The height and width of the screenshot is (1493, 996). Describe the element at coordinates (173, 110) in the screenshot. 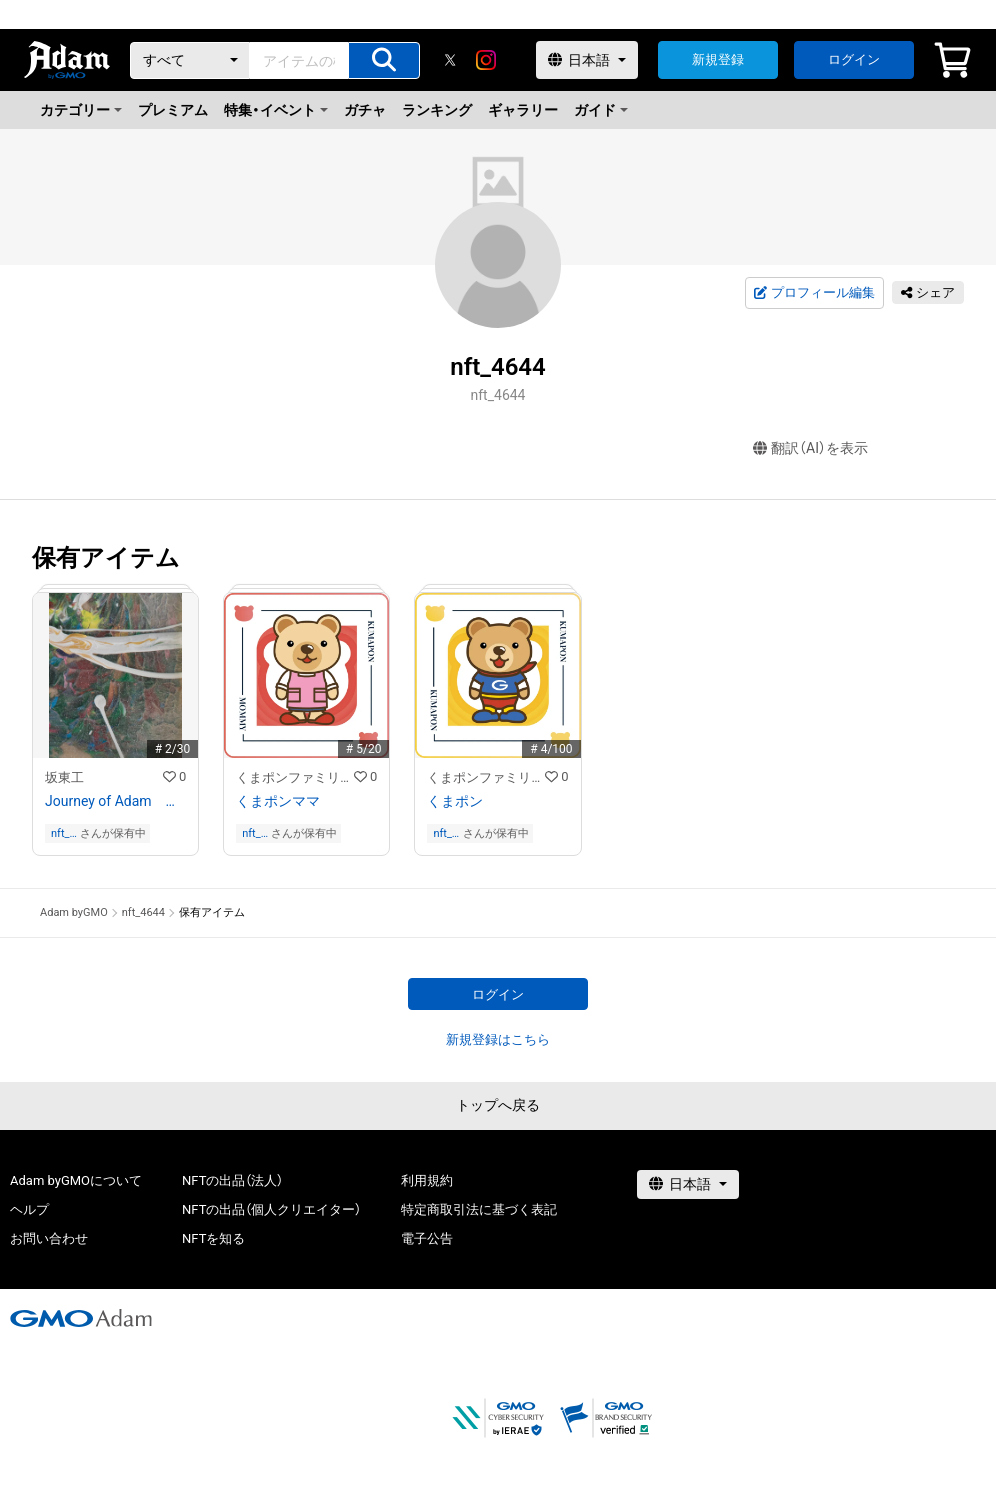

I see `プレミアム` at that location.